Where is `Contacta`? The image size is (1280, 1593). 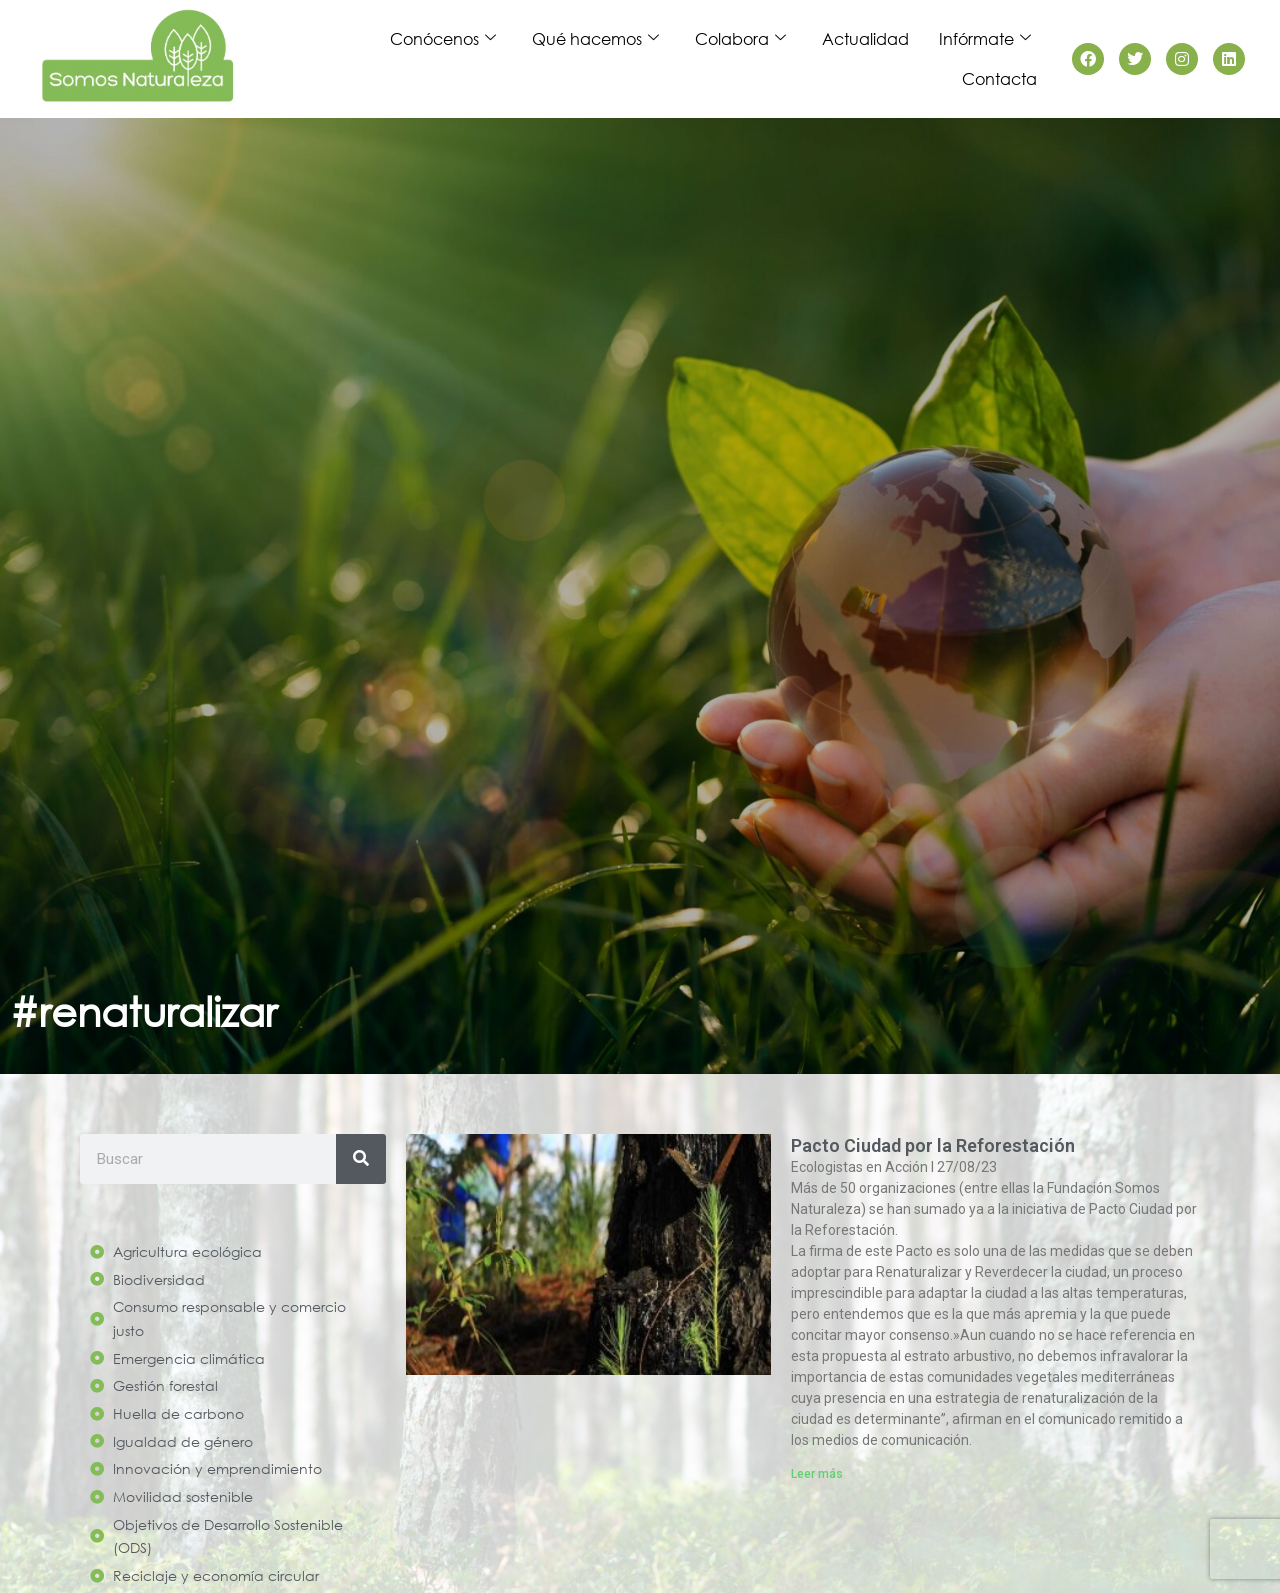 Contacta is located at coordinates (999, 78).